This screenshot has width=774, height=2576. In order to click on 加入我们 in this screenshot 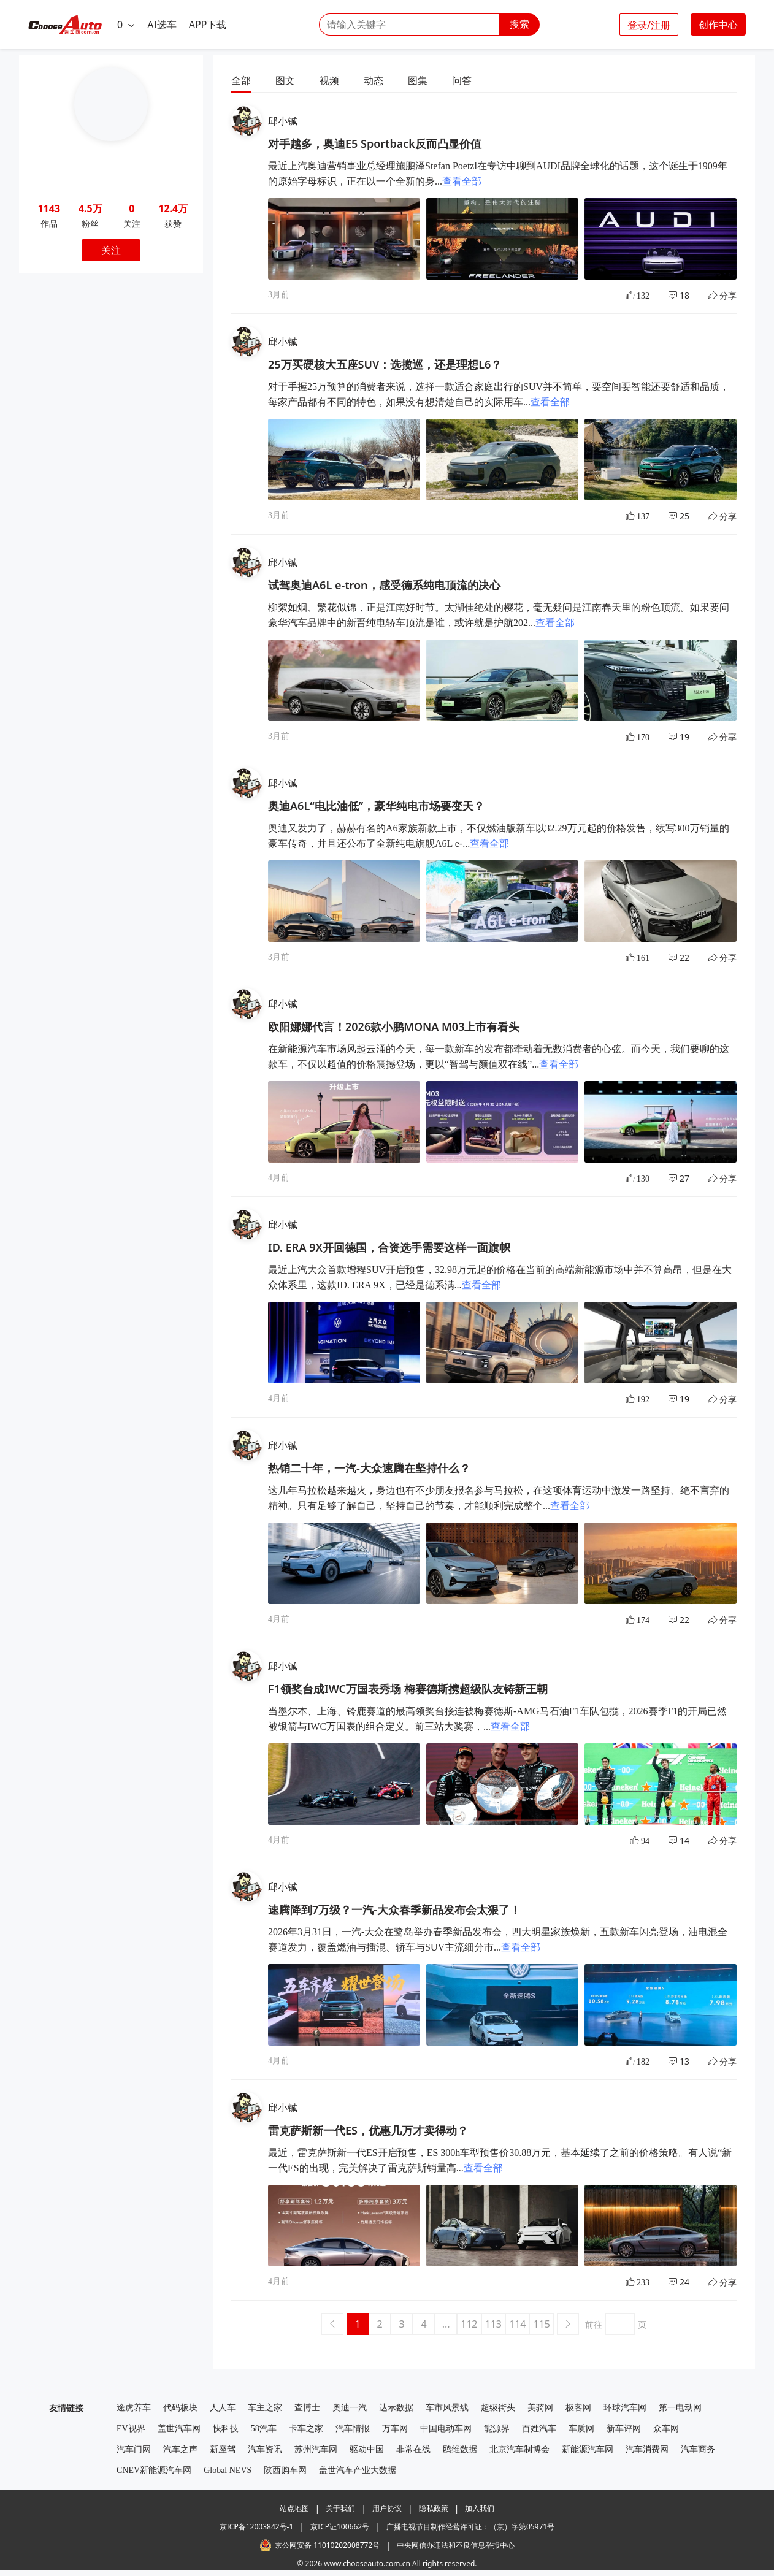, I will do `click(479, 2508)`.